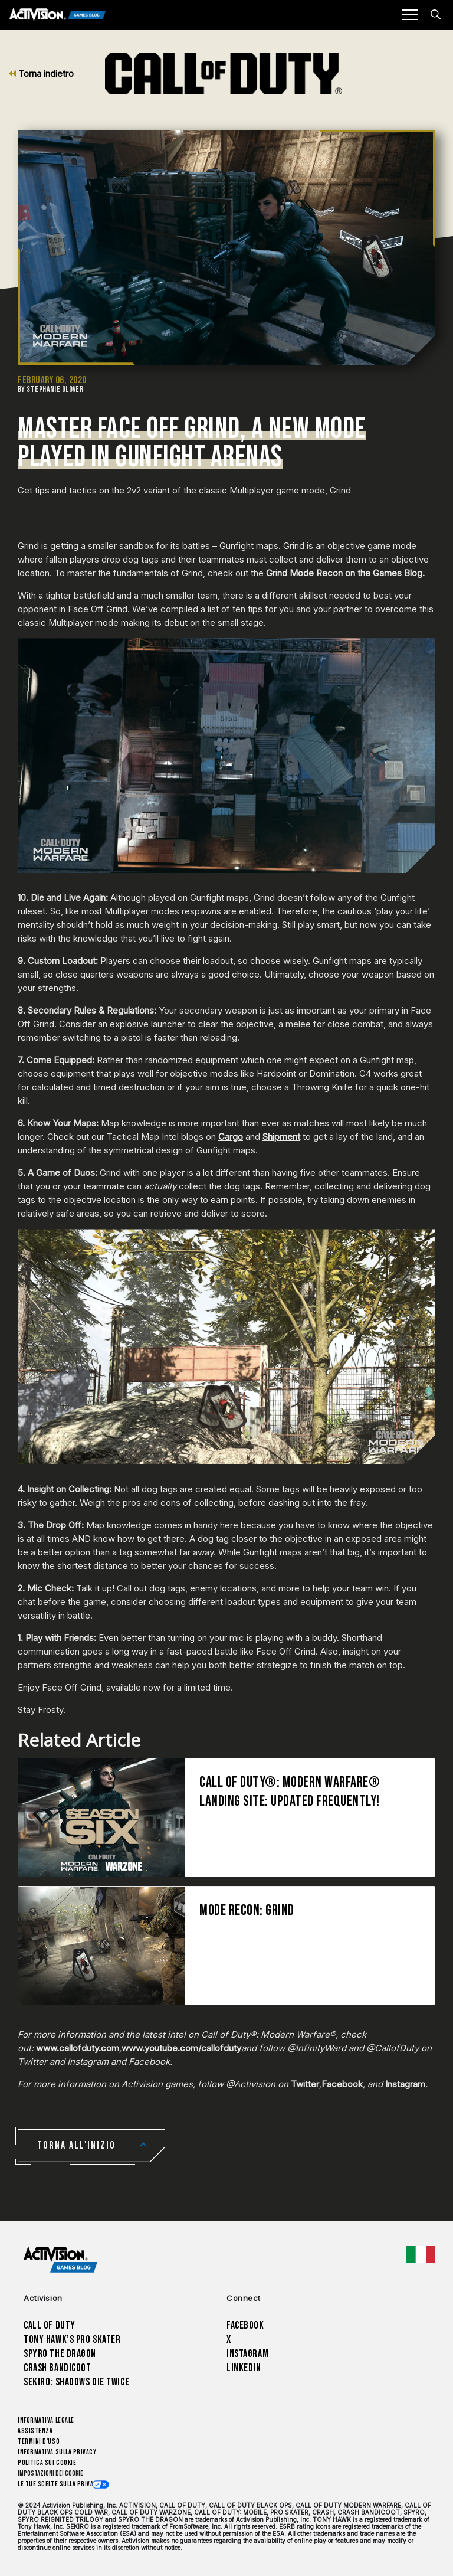 The image size is (453, 2576). I want to click on www.callofduty.com, so click(77, 2048).